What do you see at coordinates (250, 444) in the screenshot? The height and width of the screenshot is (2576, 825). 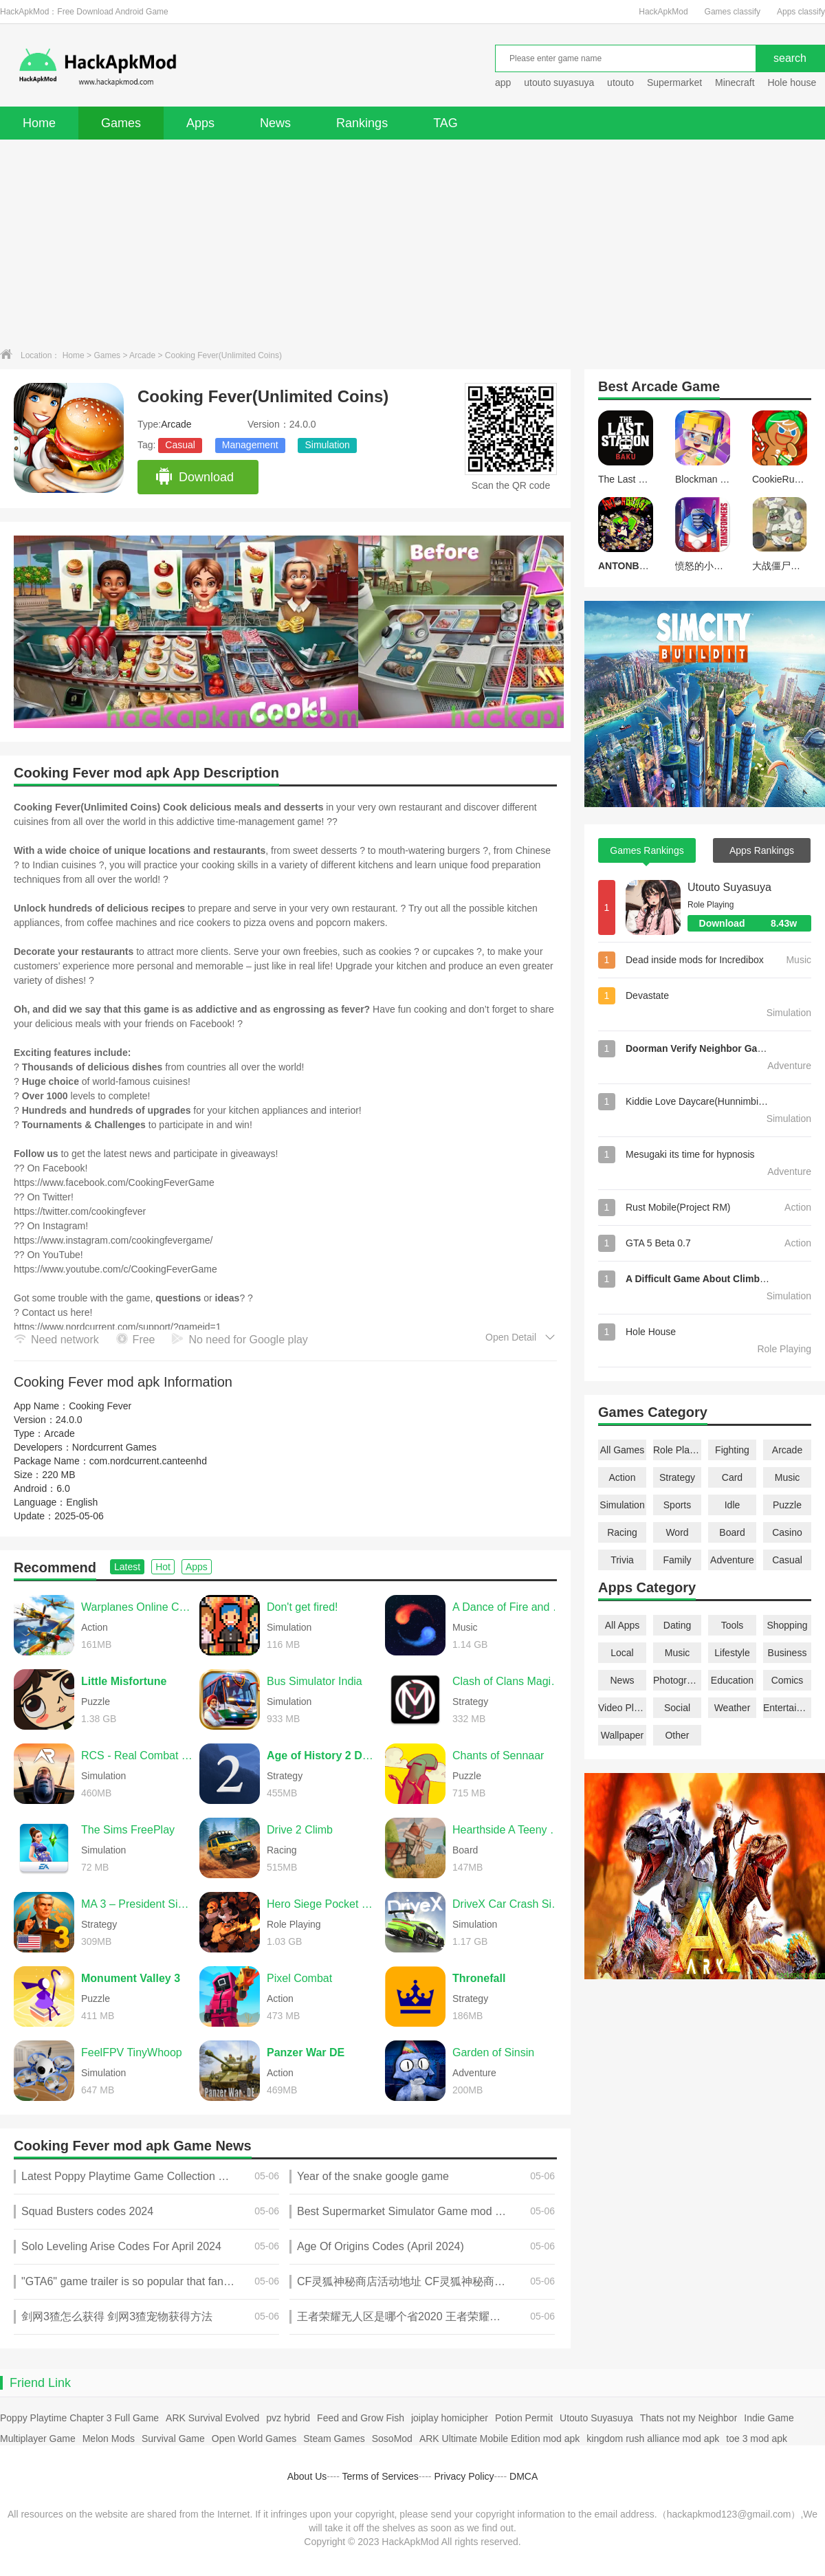 I see `Management` at bounding box center [250, 444].